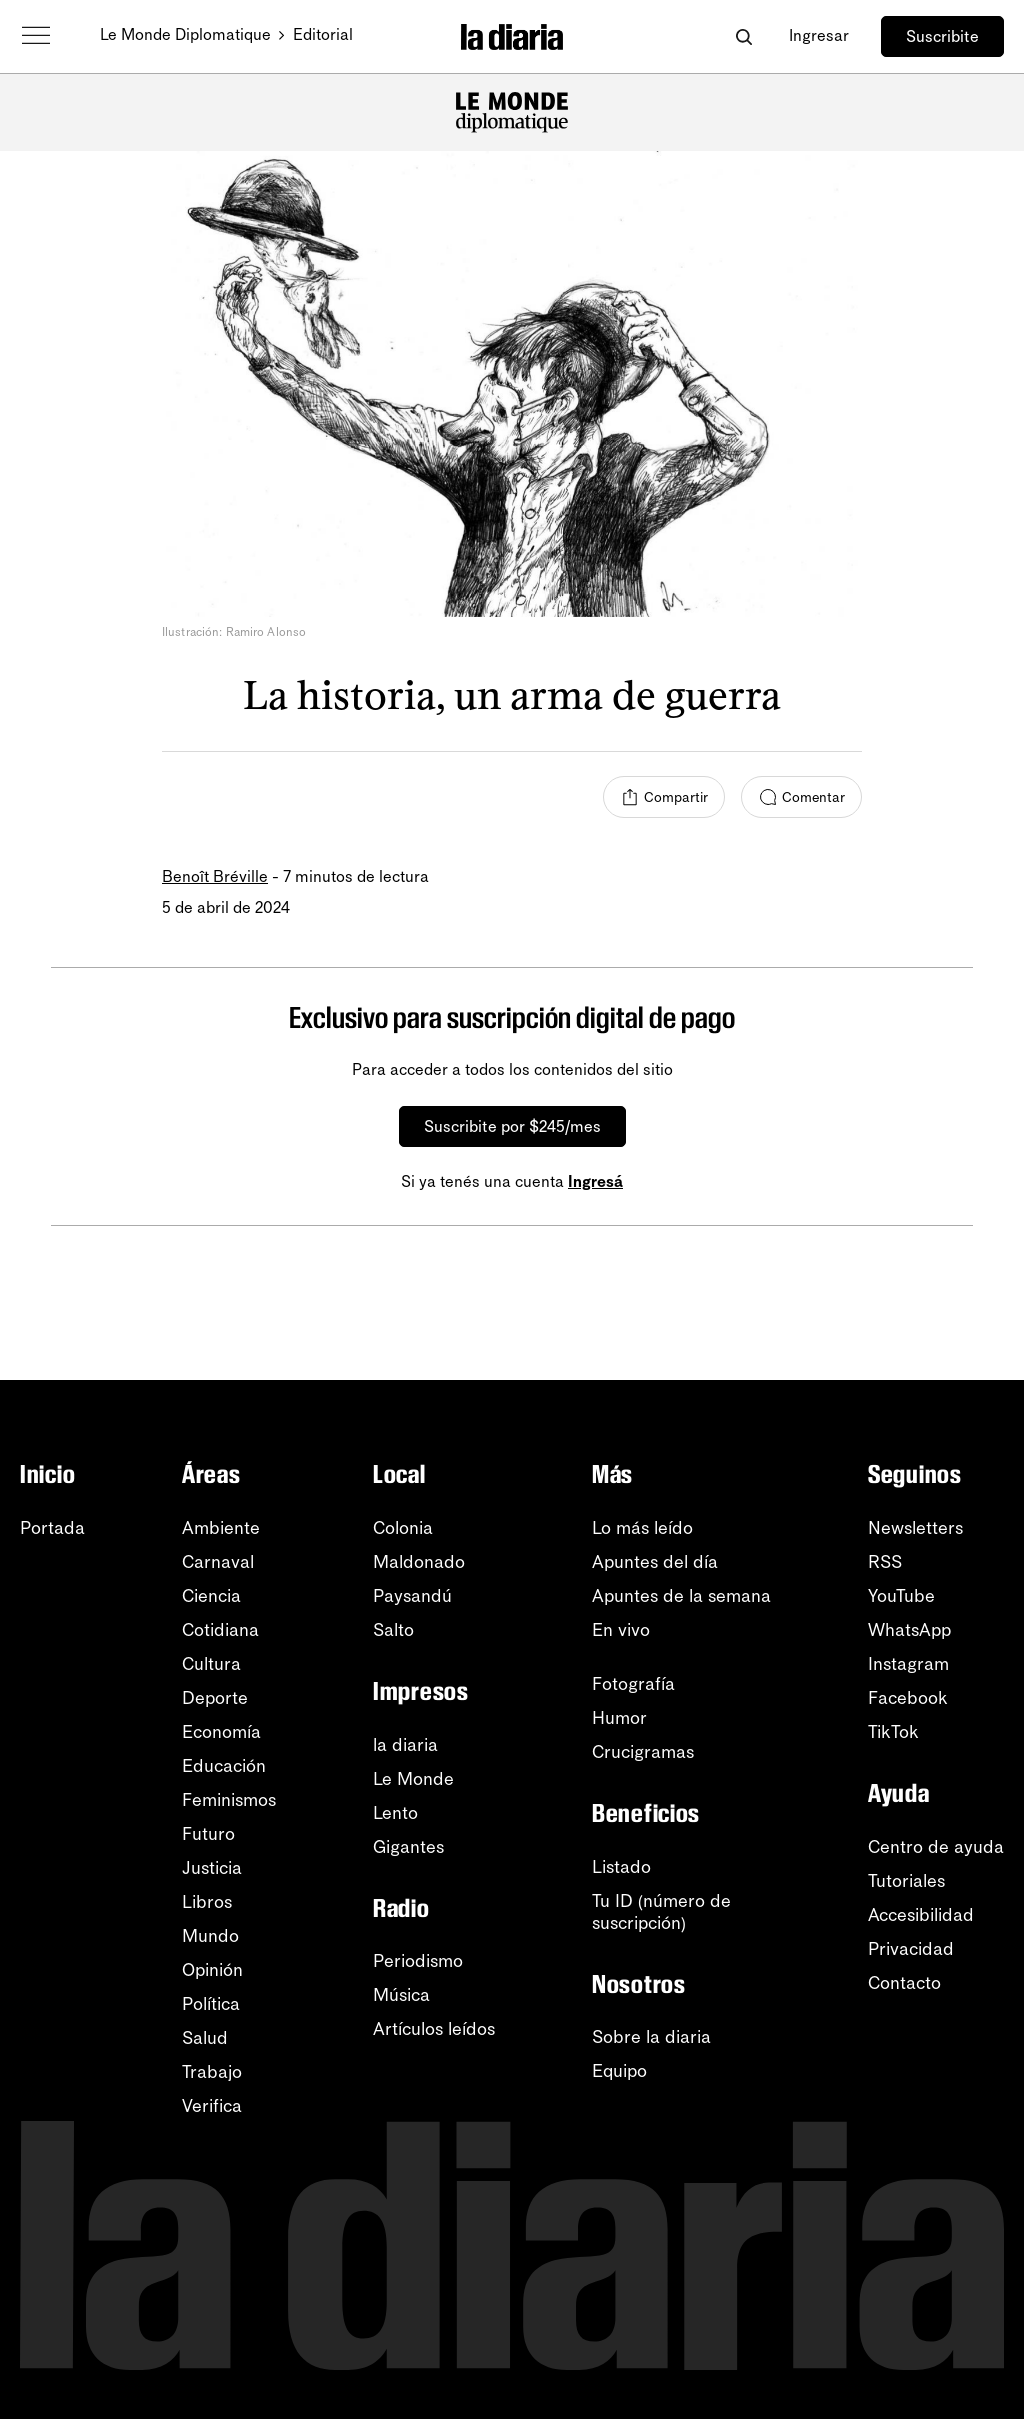  I want to click on Futuro, so click(208, 1834).